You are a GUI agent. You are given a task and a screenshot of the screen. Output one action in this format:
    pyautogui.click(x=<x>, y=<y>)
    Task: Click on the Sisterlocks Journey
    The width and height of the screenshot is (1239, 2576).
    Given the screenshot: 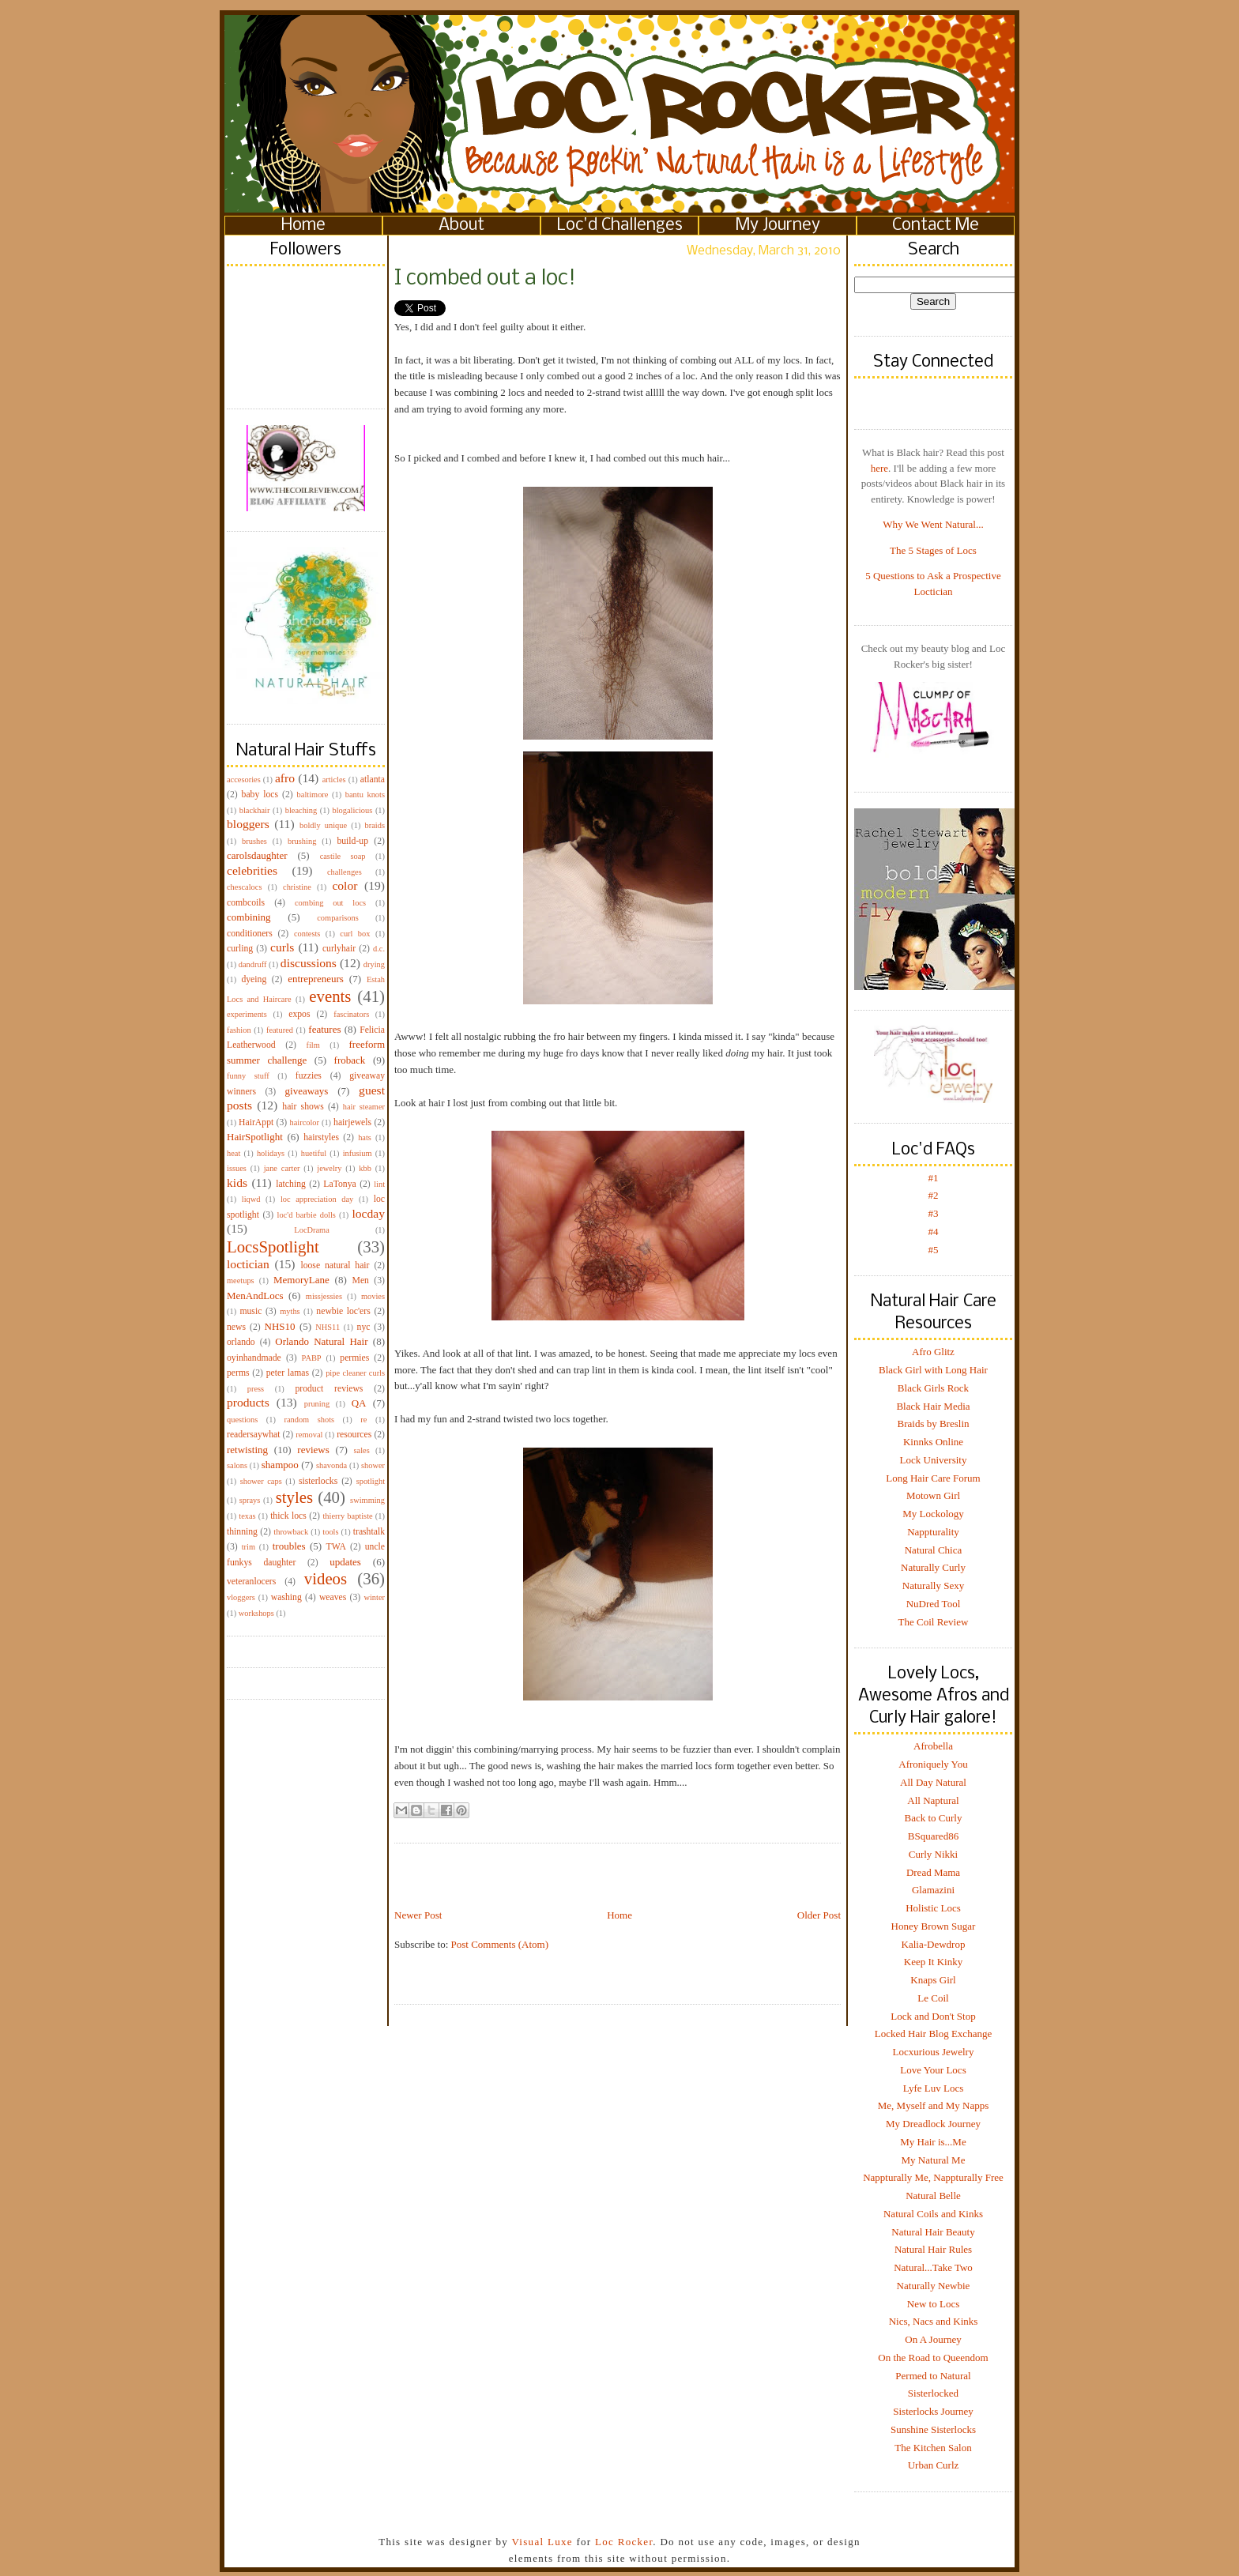 What is the action you would take?
    pyautogui.click(x=933, y=2411)
    